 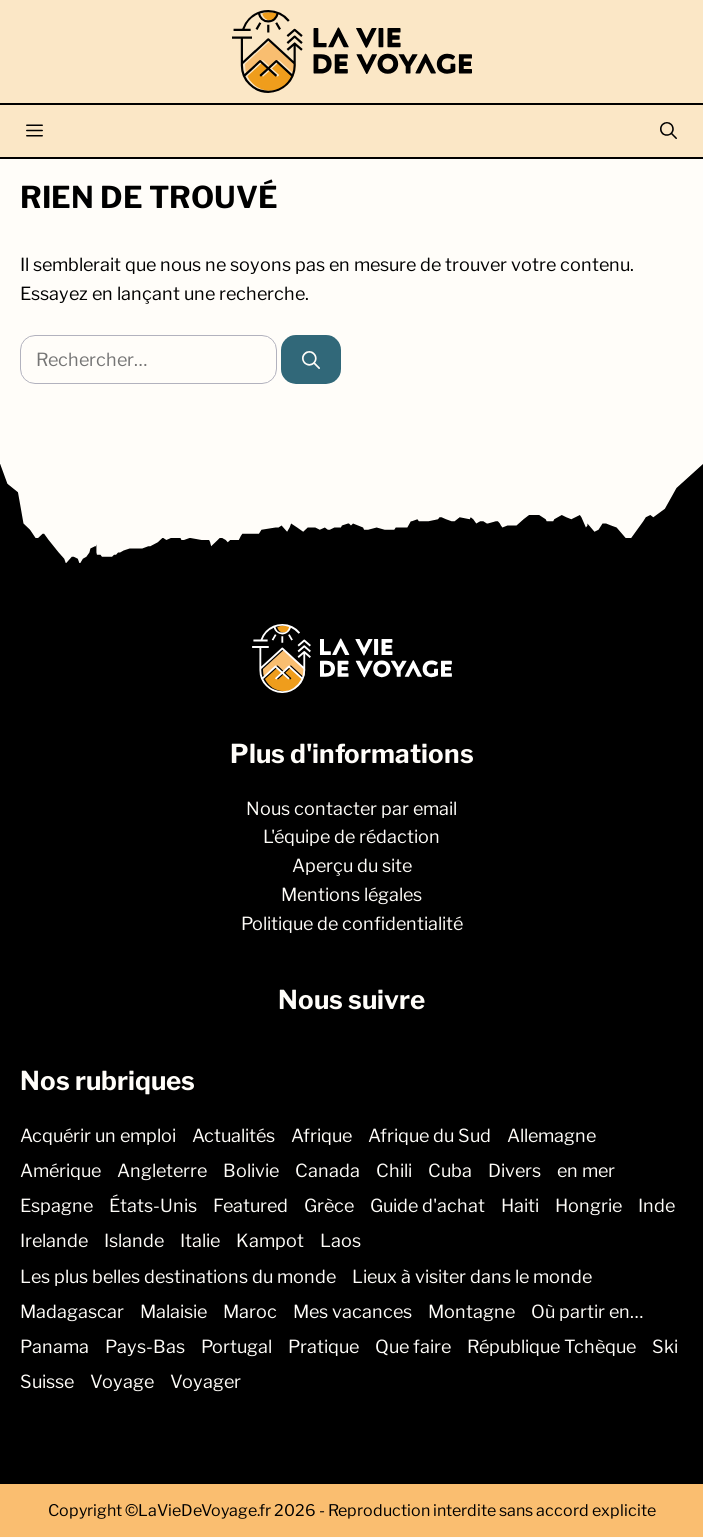 What do you see at coordinates (588, 1206) in the screenshot?
I see `Hongrie` at bounding box center [588, 1206].